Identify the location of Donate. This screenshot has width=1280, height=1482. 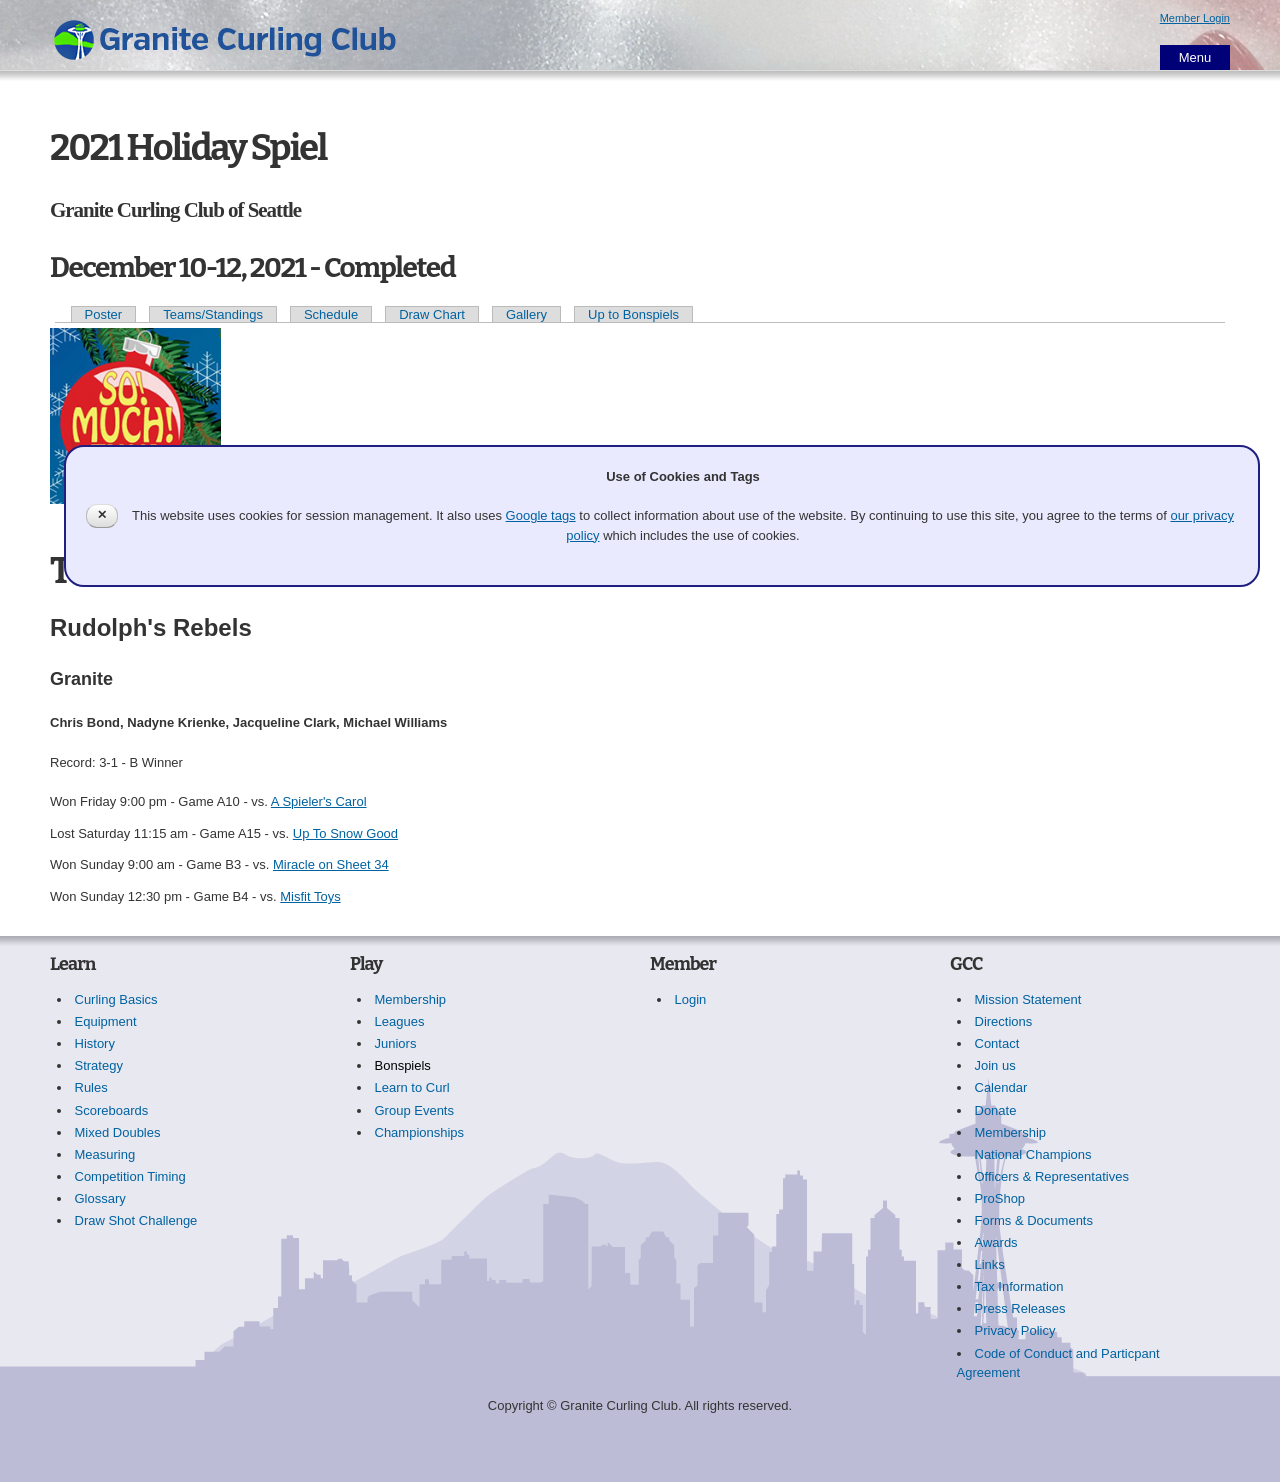
(996, 1110).